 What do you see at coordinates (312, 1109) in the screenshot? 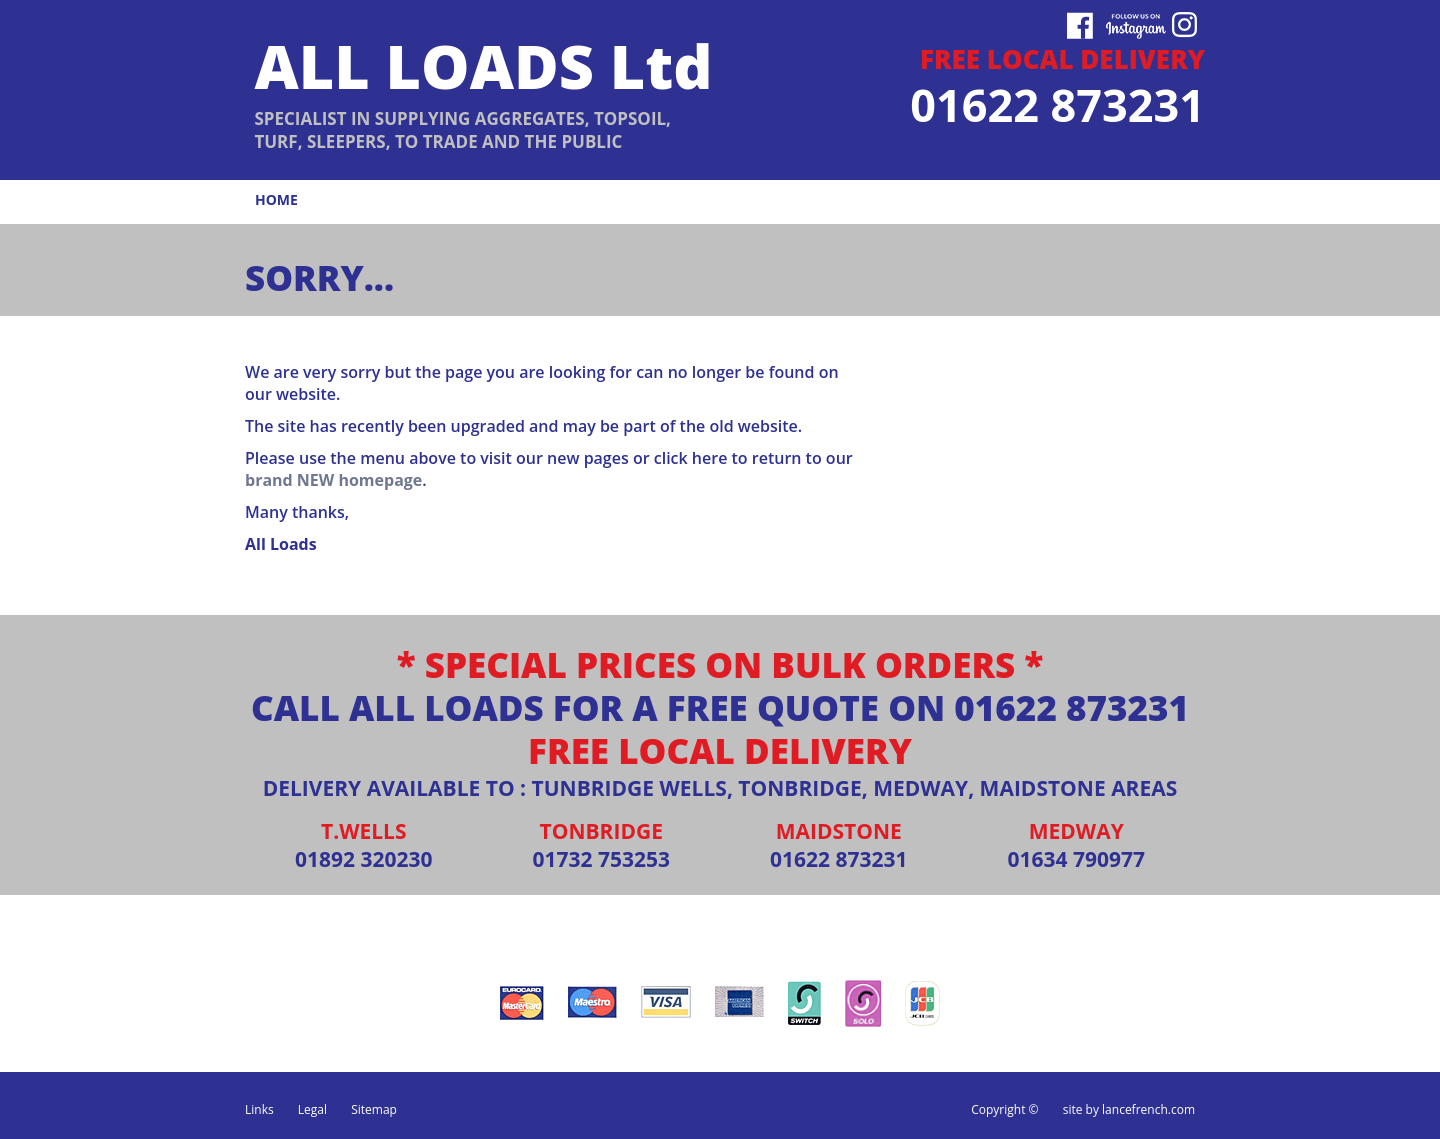
I see `Legal` at bounding box center [312, 1109].